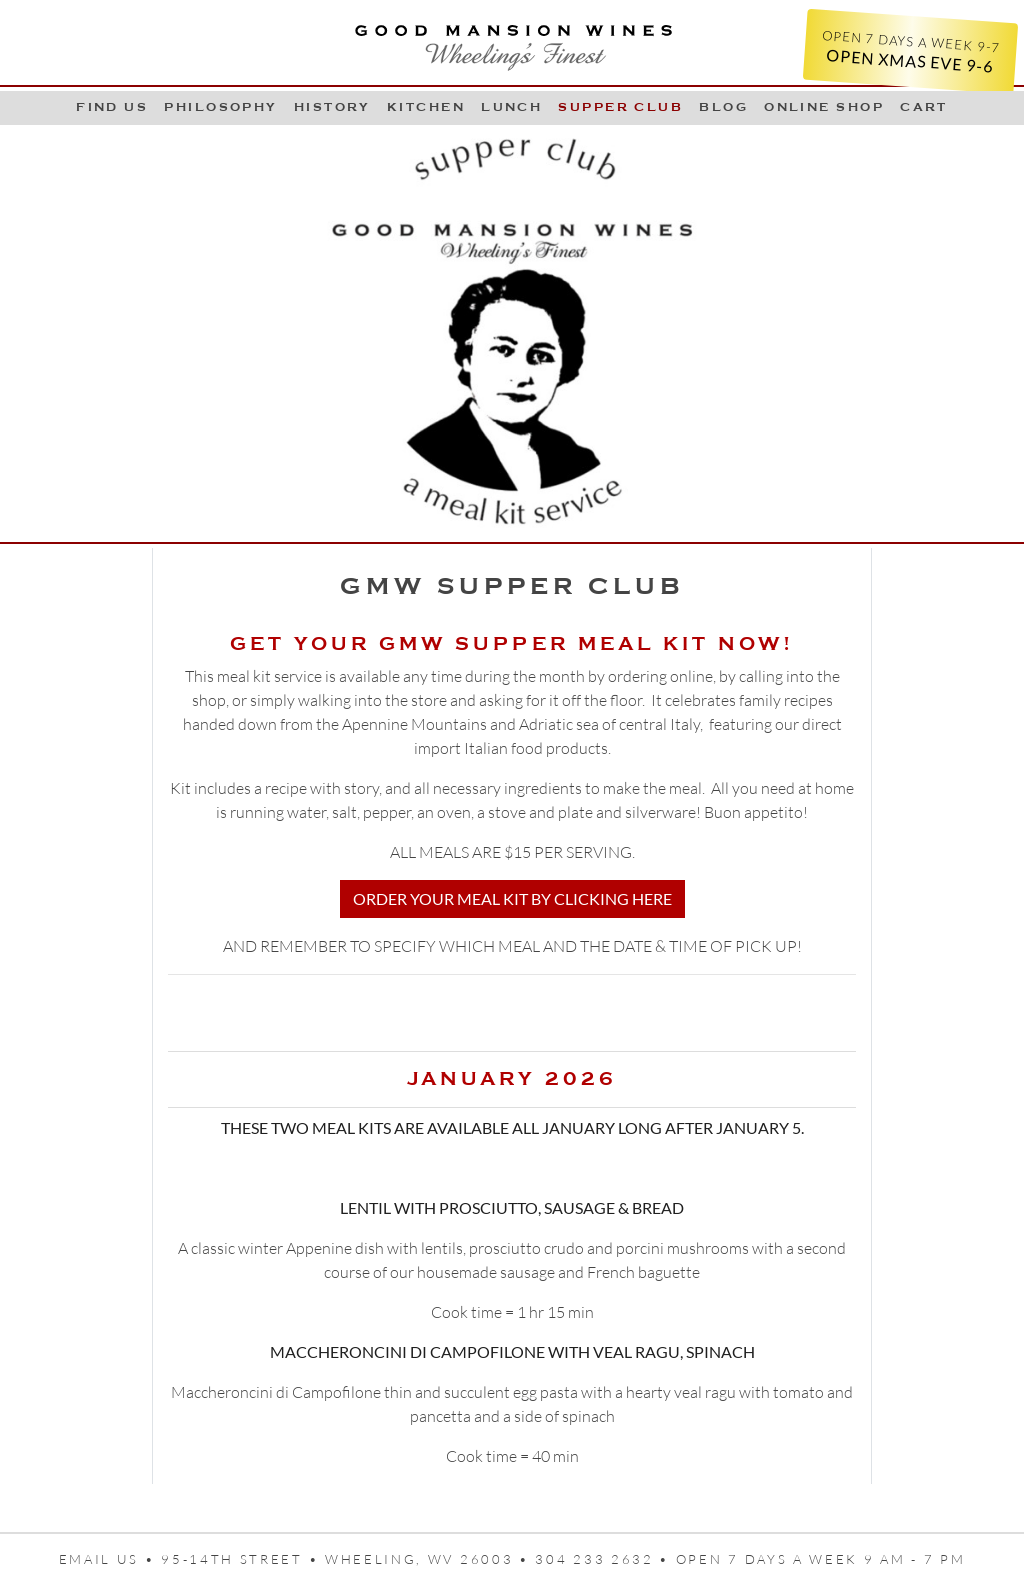 The height and width of the screenshot is (1585, 1024). I want to click on Supper Club, so click(620, 107).